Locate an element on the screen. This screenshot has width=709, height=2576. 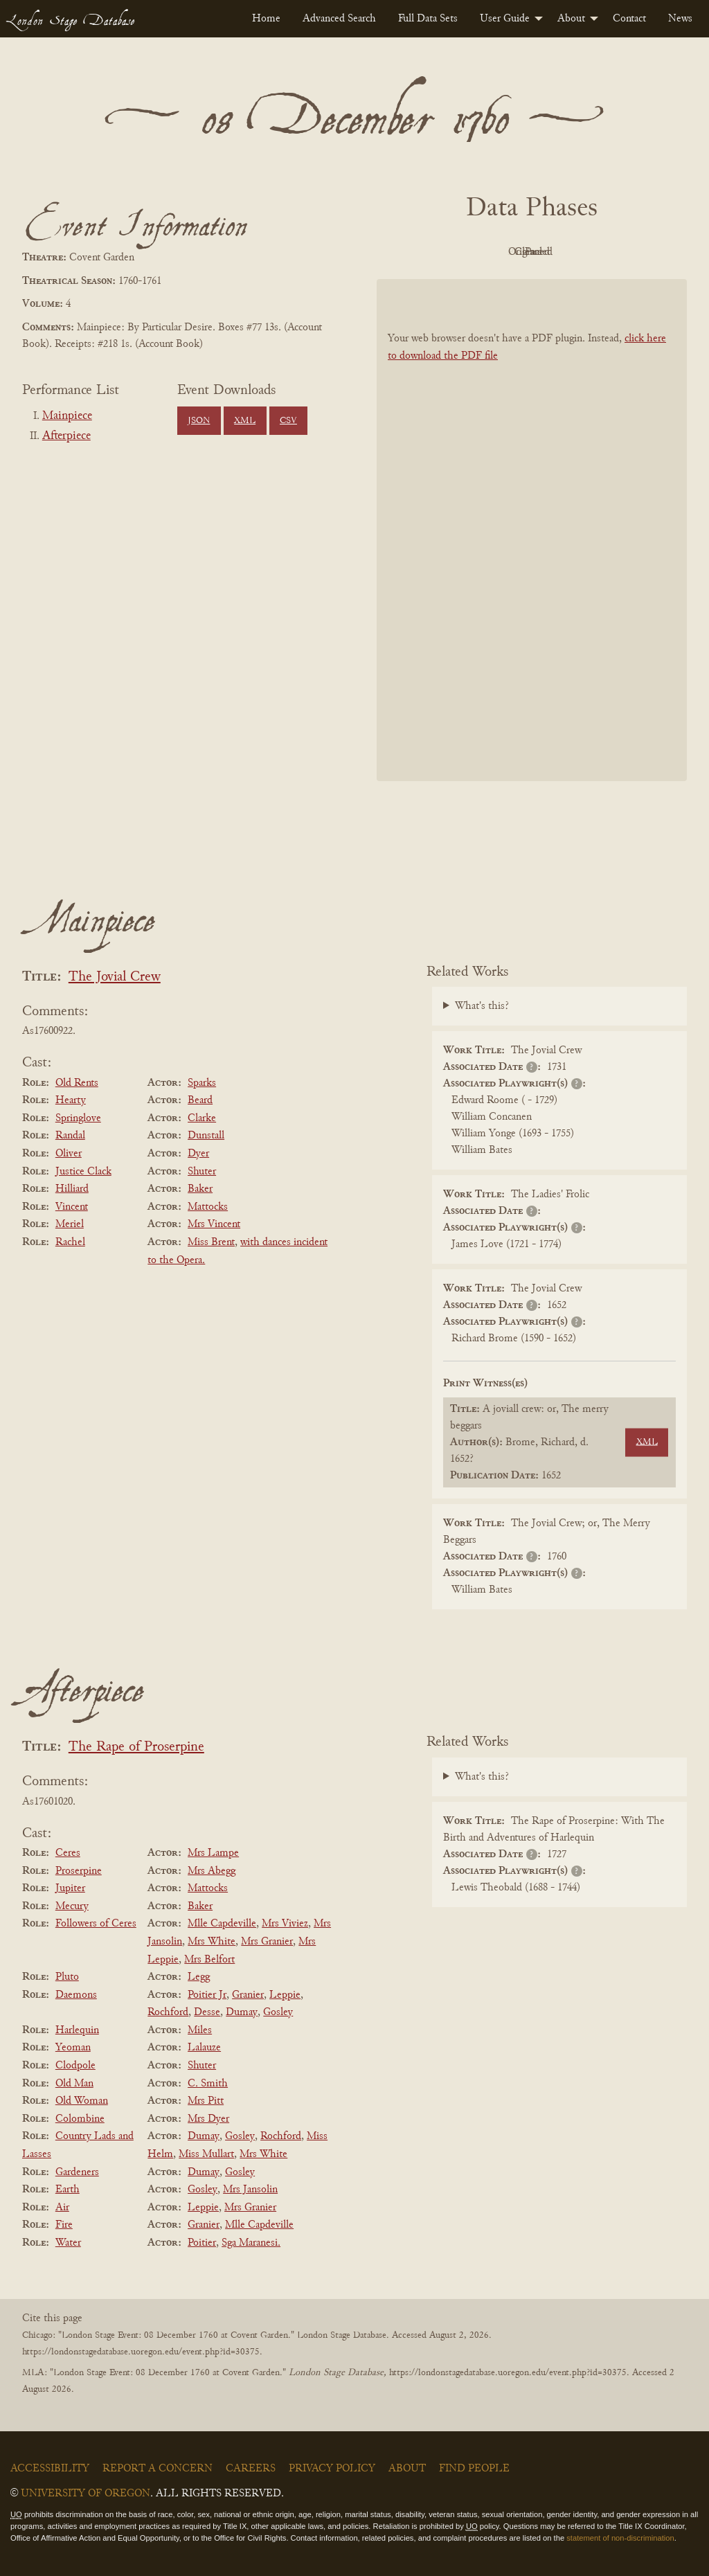
Original is located at coordinates (491, 252).